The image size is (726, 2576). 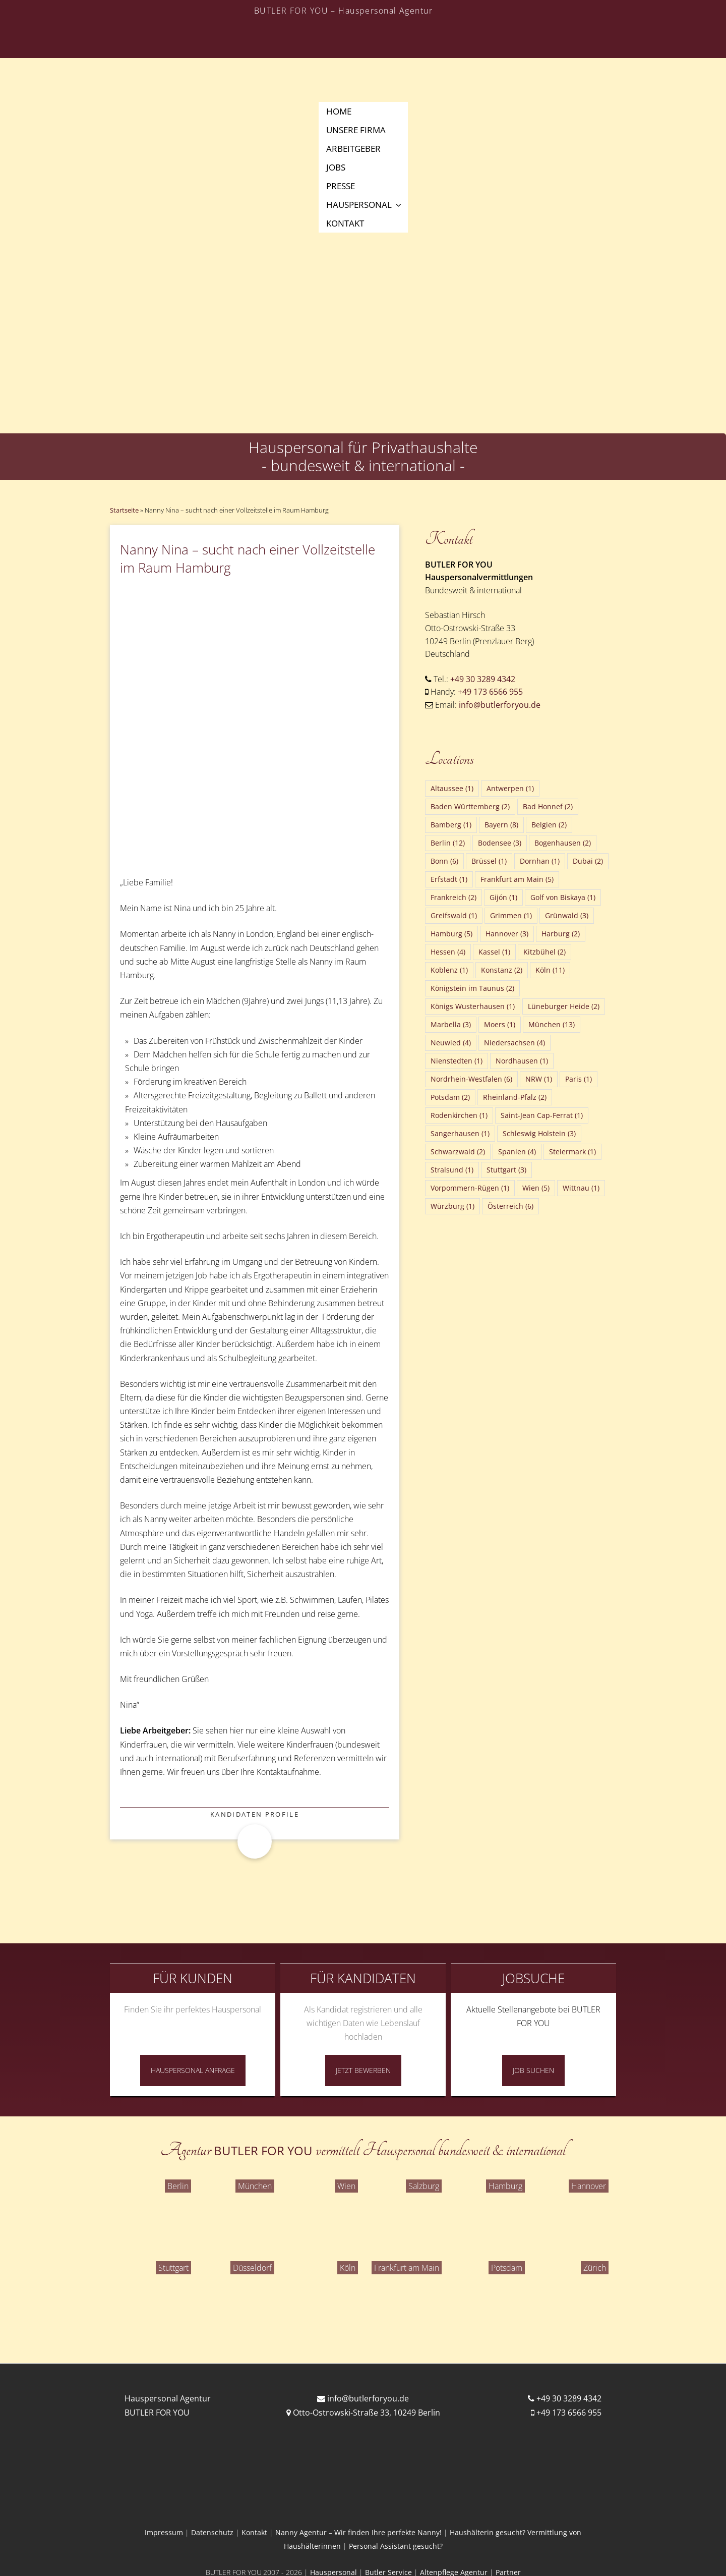 I want to click on Spanien [Spanien (4 Einträge)], so click(x=517, y=1151).